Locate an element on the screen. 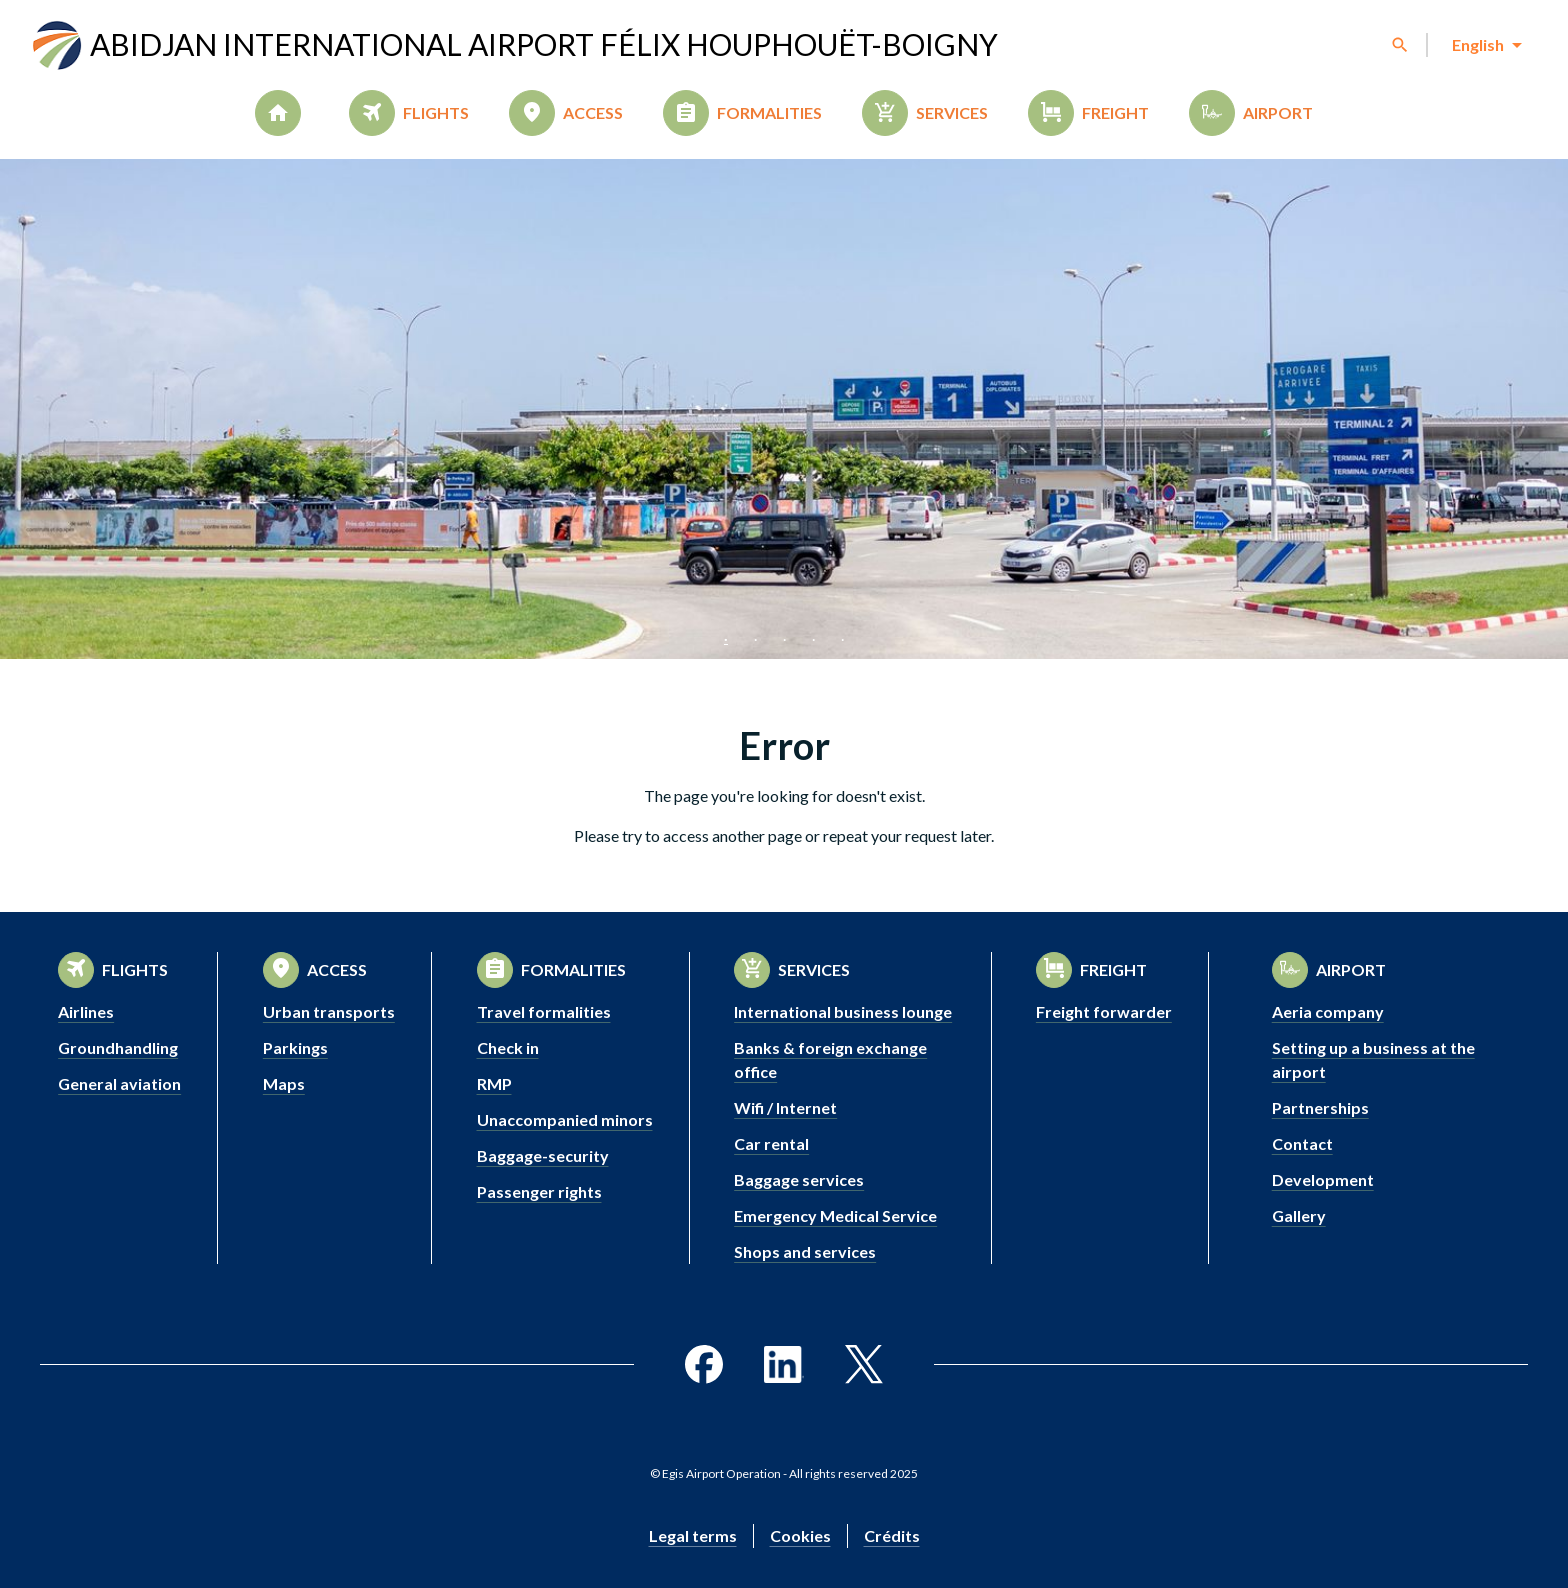 This screenshot has height=1588, width=1568. Banks & foreign exchange office is located at coordinates (830, 1059).